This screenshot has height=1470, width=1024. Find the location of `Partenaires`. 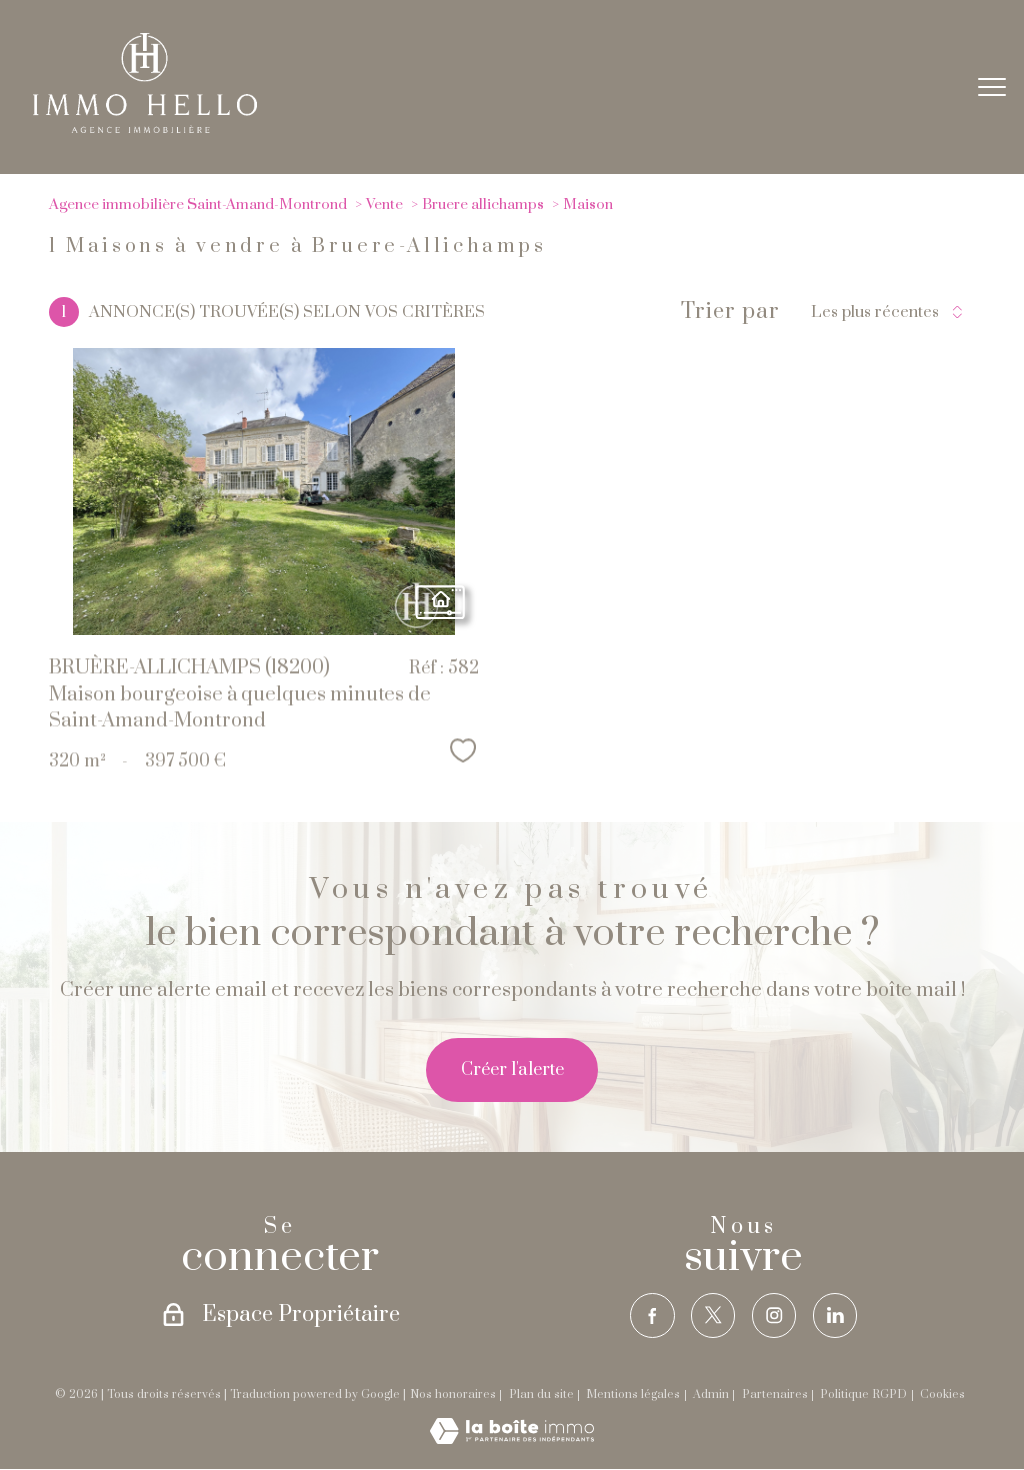

Partenaires is located at coordinates (775, 1394).